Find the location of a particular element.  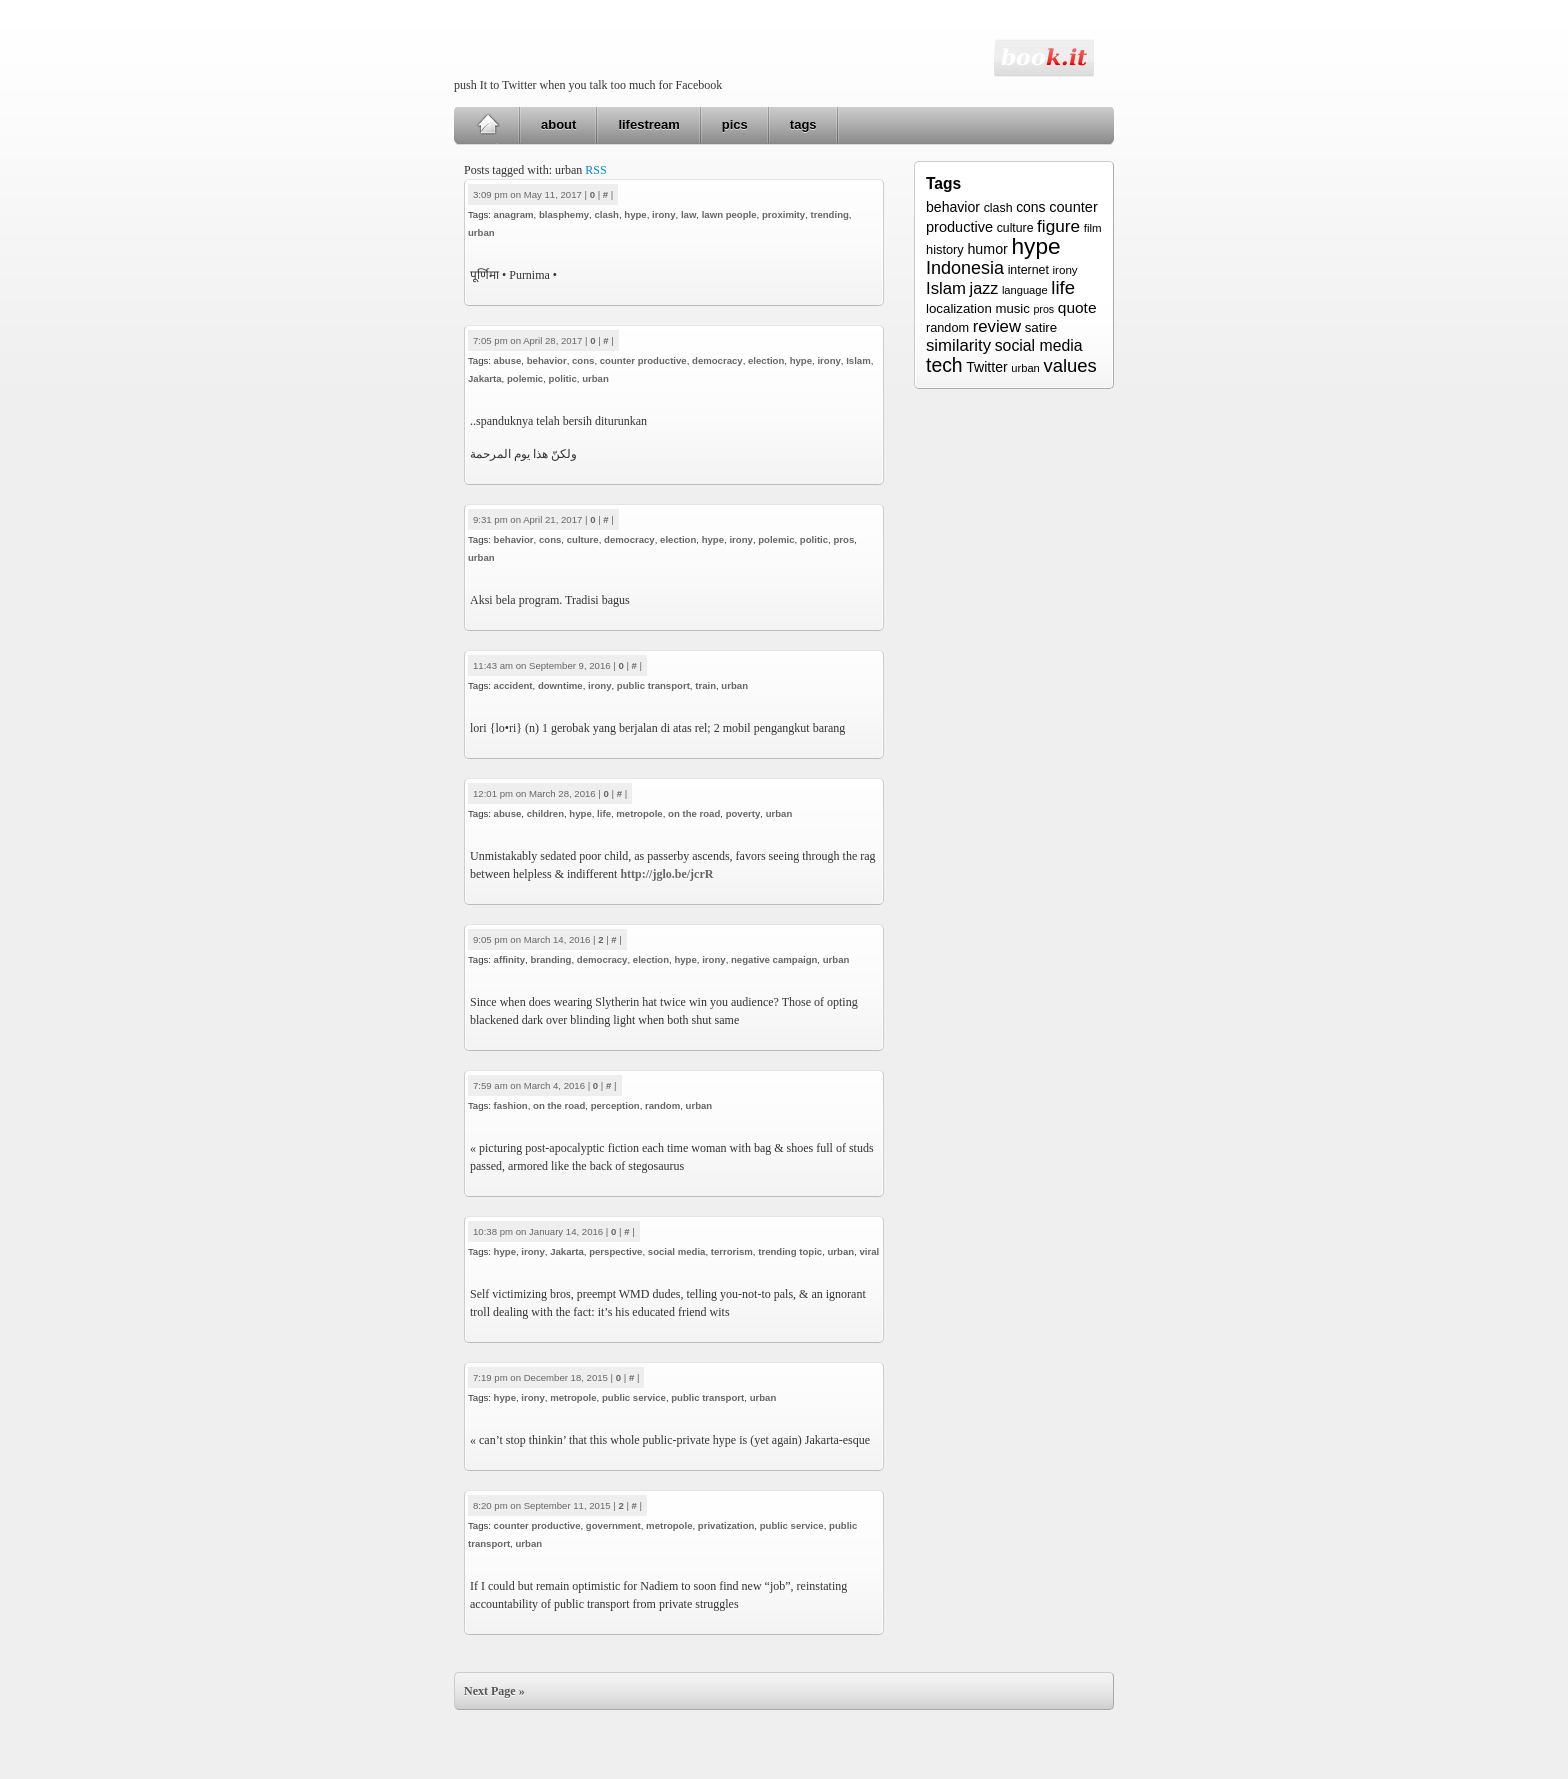

terrorism is located at coordinates (732, 1251).